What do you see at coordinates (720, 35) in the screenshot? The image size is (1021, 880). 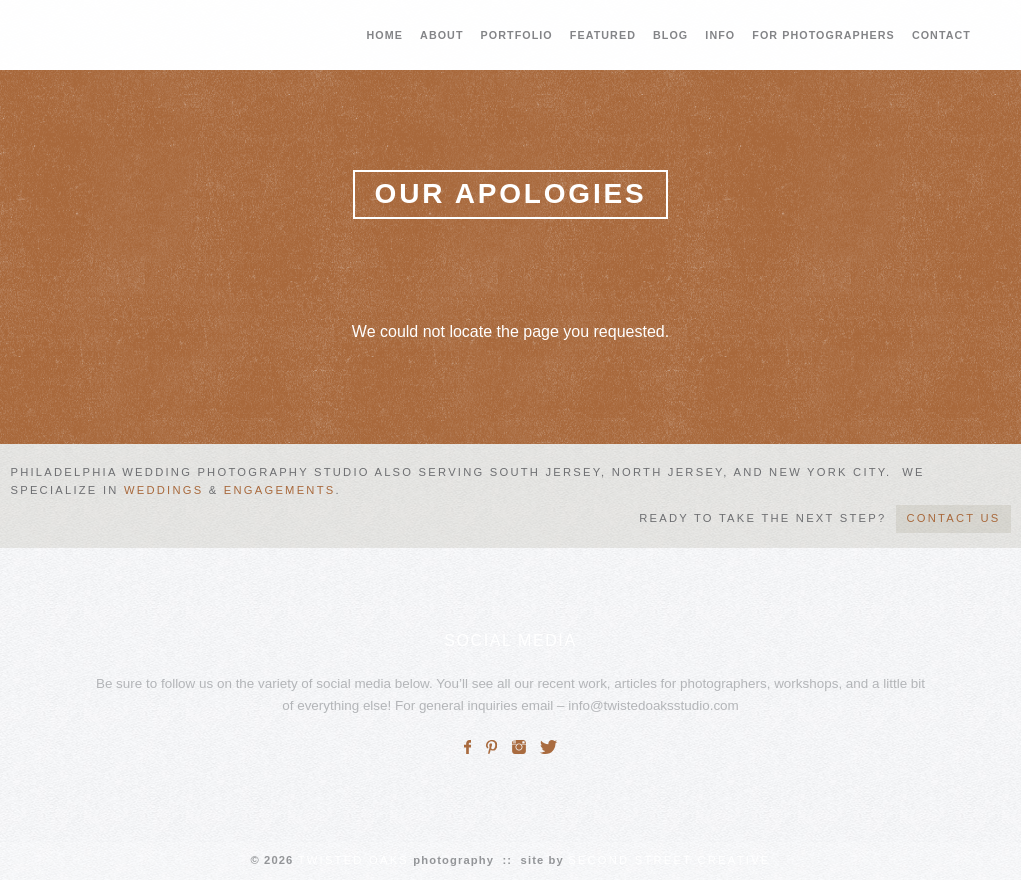 I see `INFO` at bounding box center [720, 35].